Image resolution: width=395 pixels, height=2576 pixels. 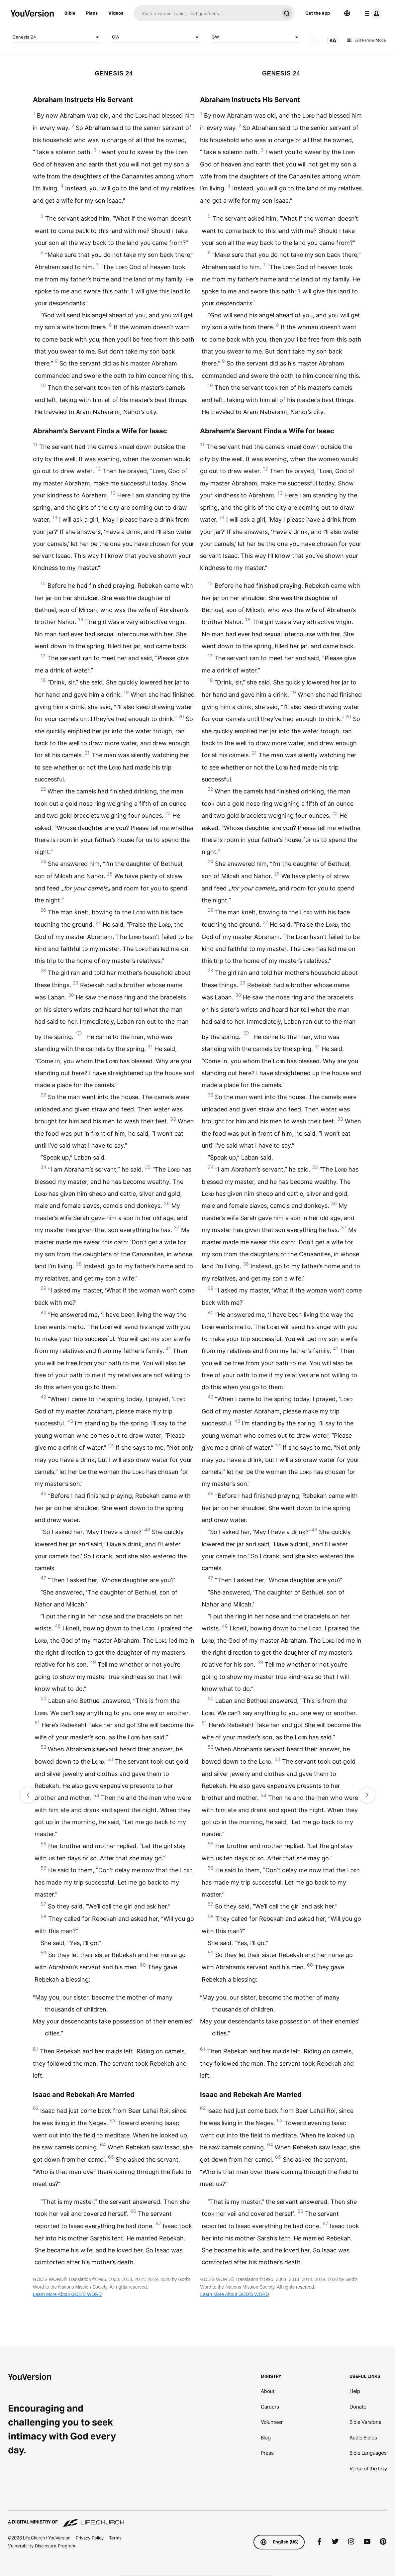 I want to click on Videos, so click(x=115, y=13).